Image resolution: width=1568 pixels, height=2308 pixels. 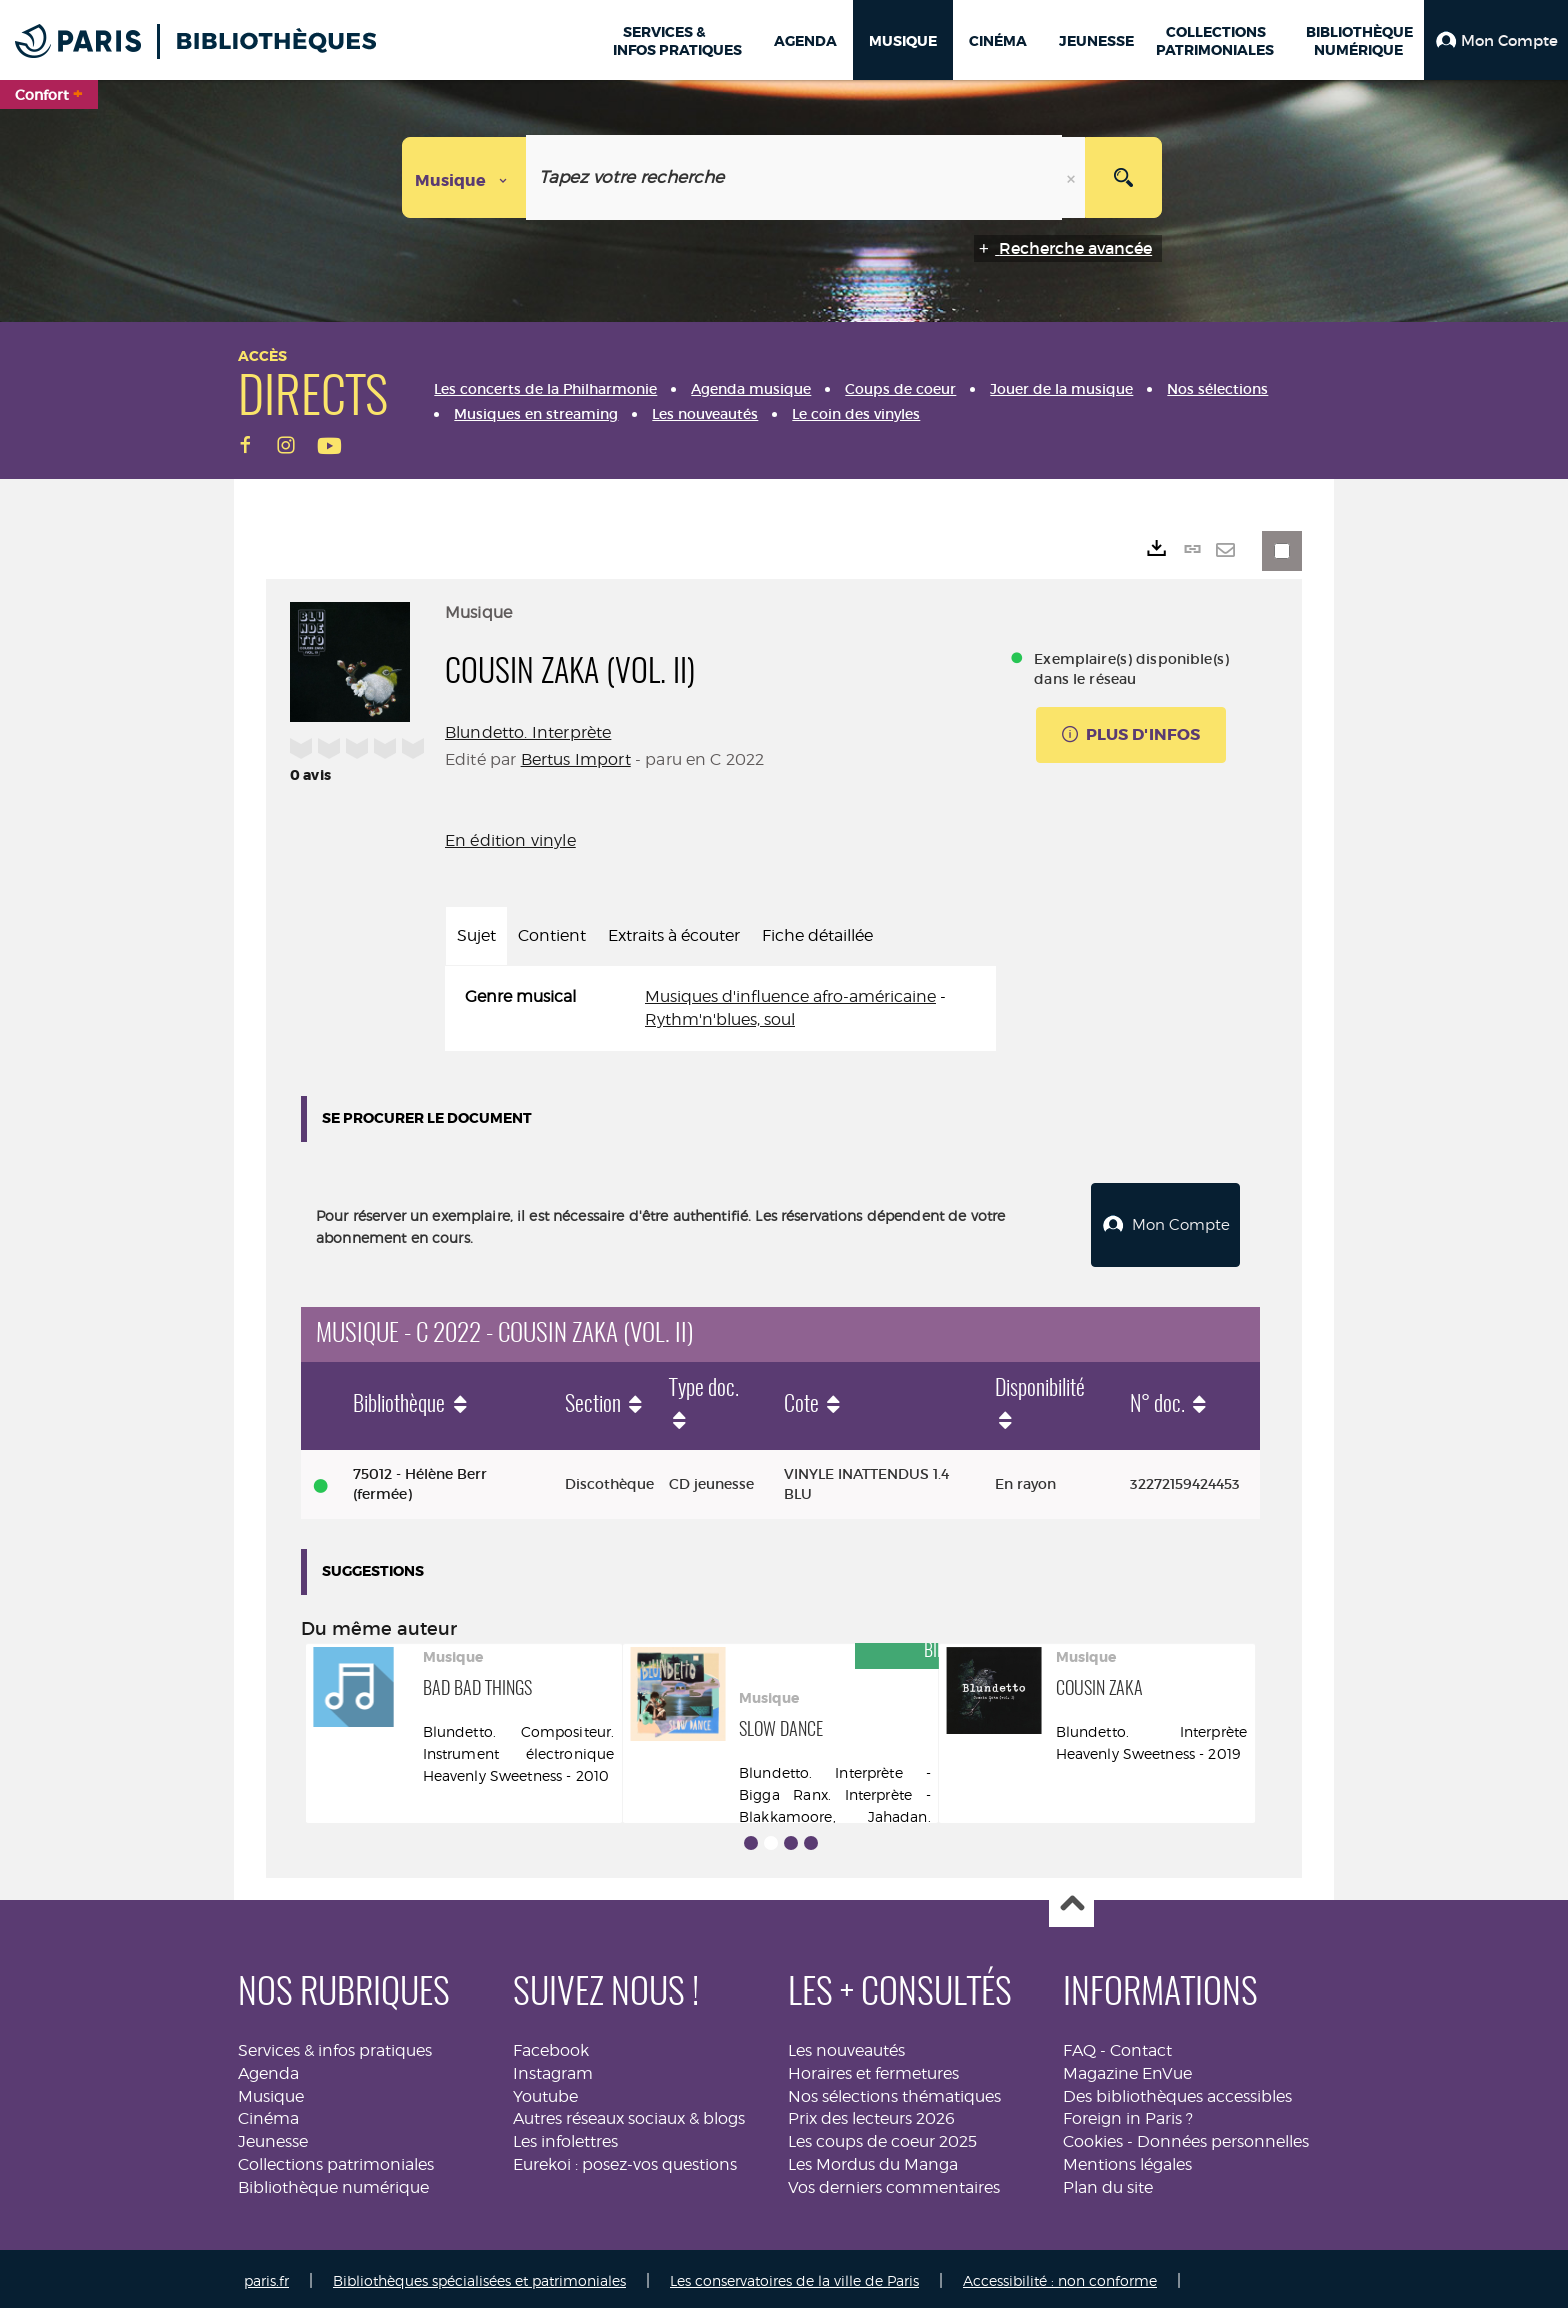 I want to click on Collections patrimoniales, so click(x=336, y=2159).